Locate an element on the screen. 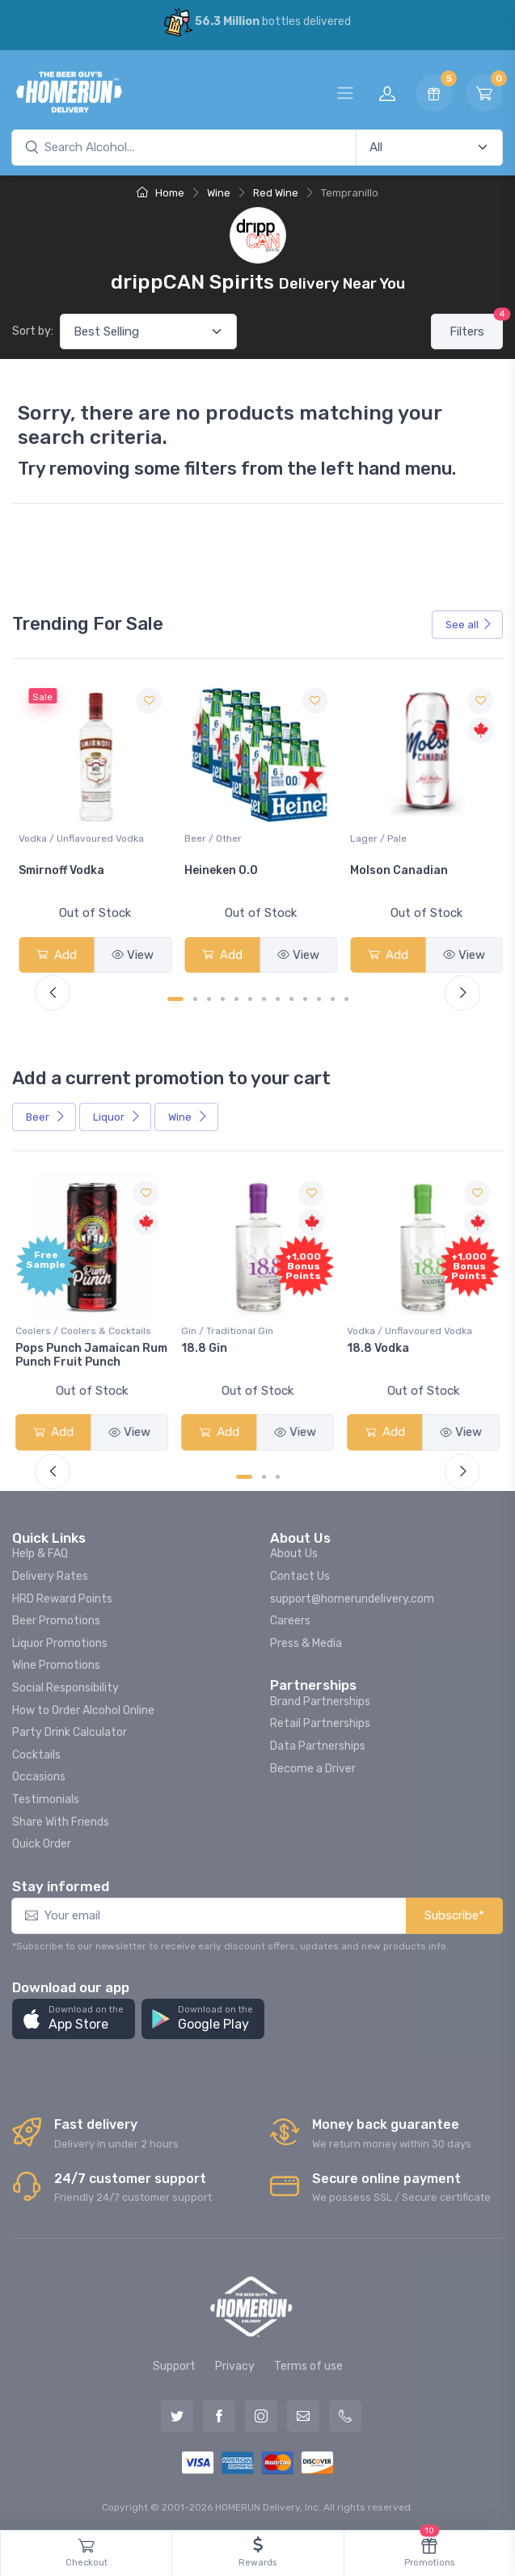  Liquor is located at coordinates (117, 1115).